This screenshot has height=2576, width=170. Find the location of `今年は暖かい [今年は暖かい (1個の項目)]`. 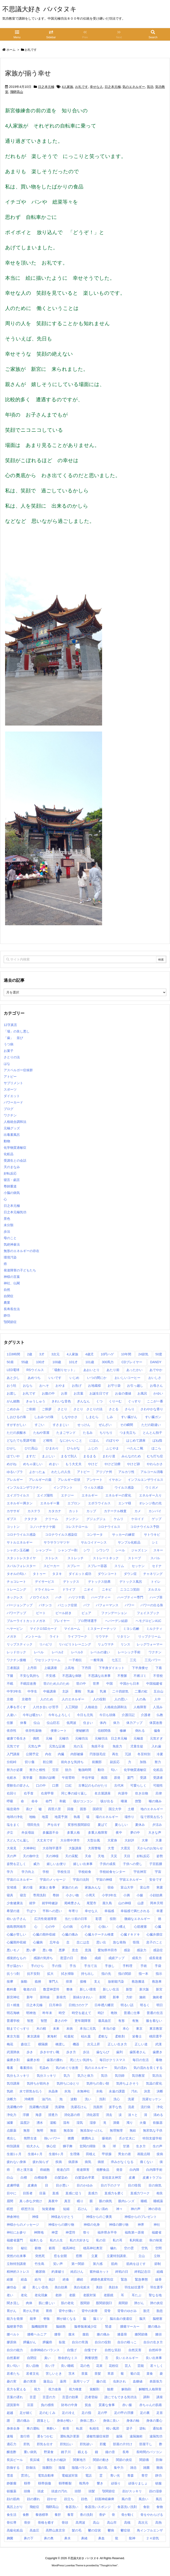

今年は暖かい [今年は暖かい (1個の項目)] is located at coordinates (32, 1715).